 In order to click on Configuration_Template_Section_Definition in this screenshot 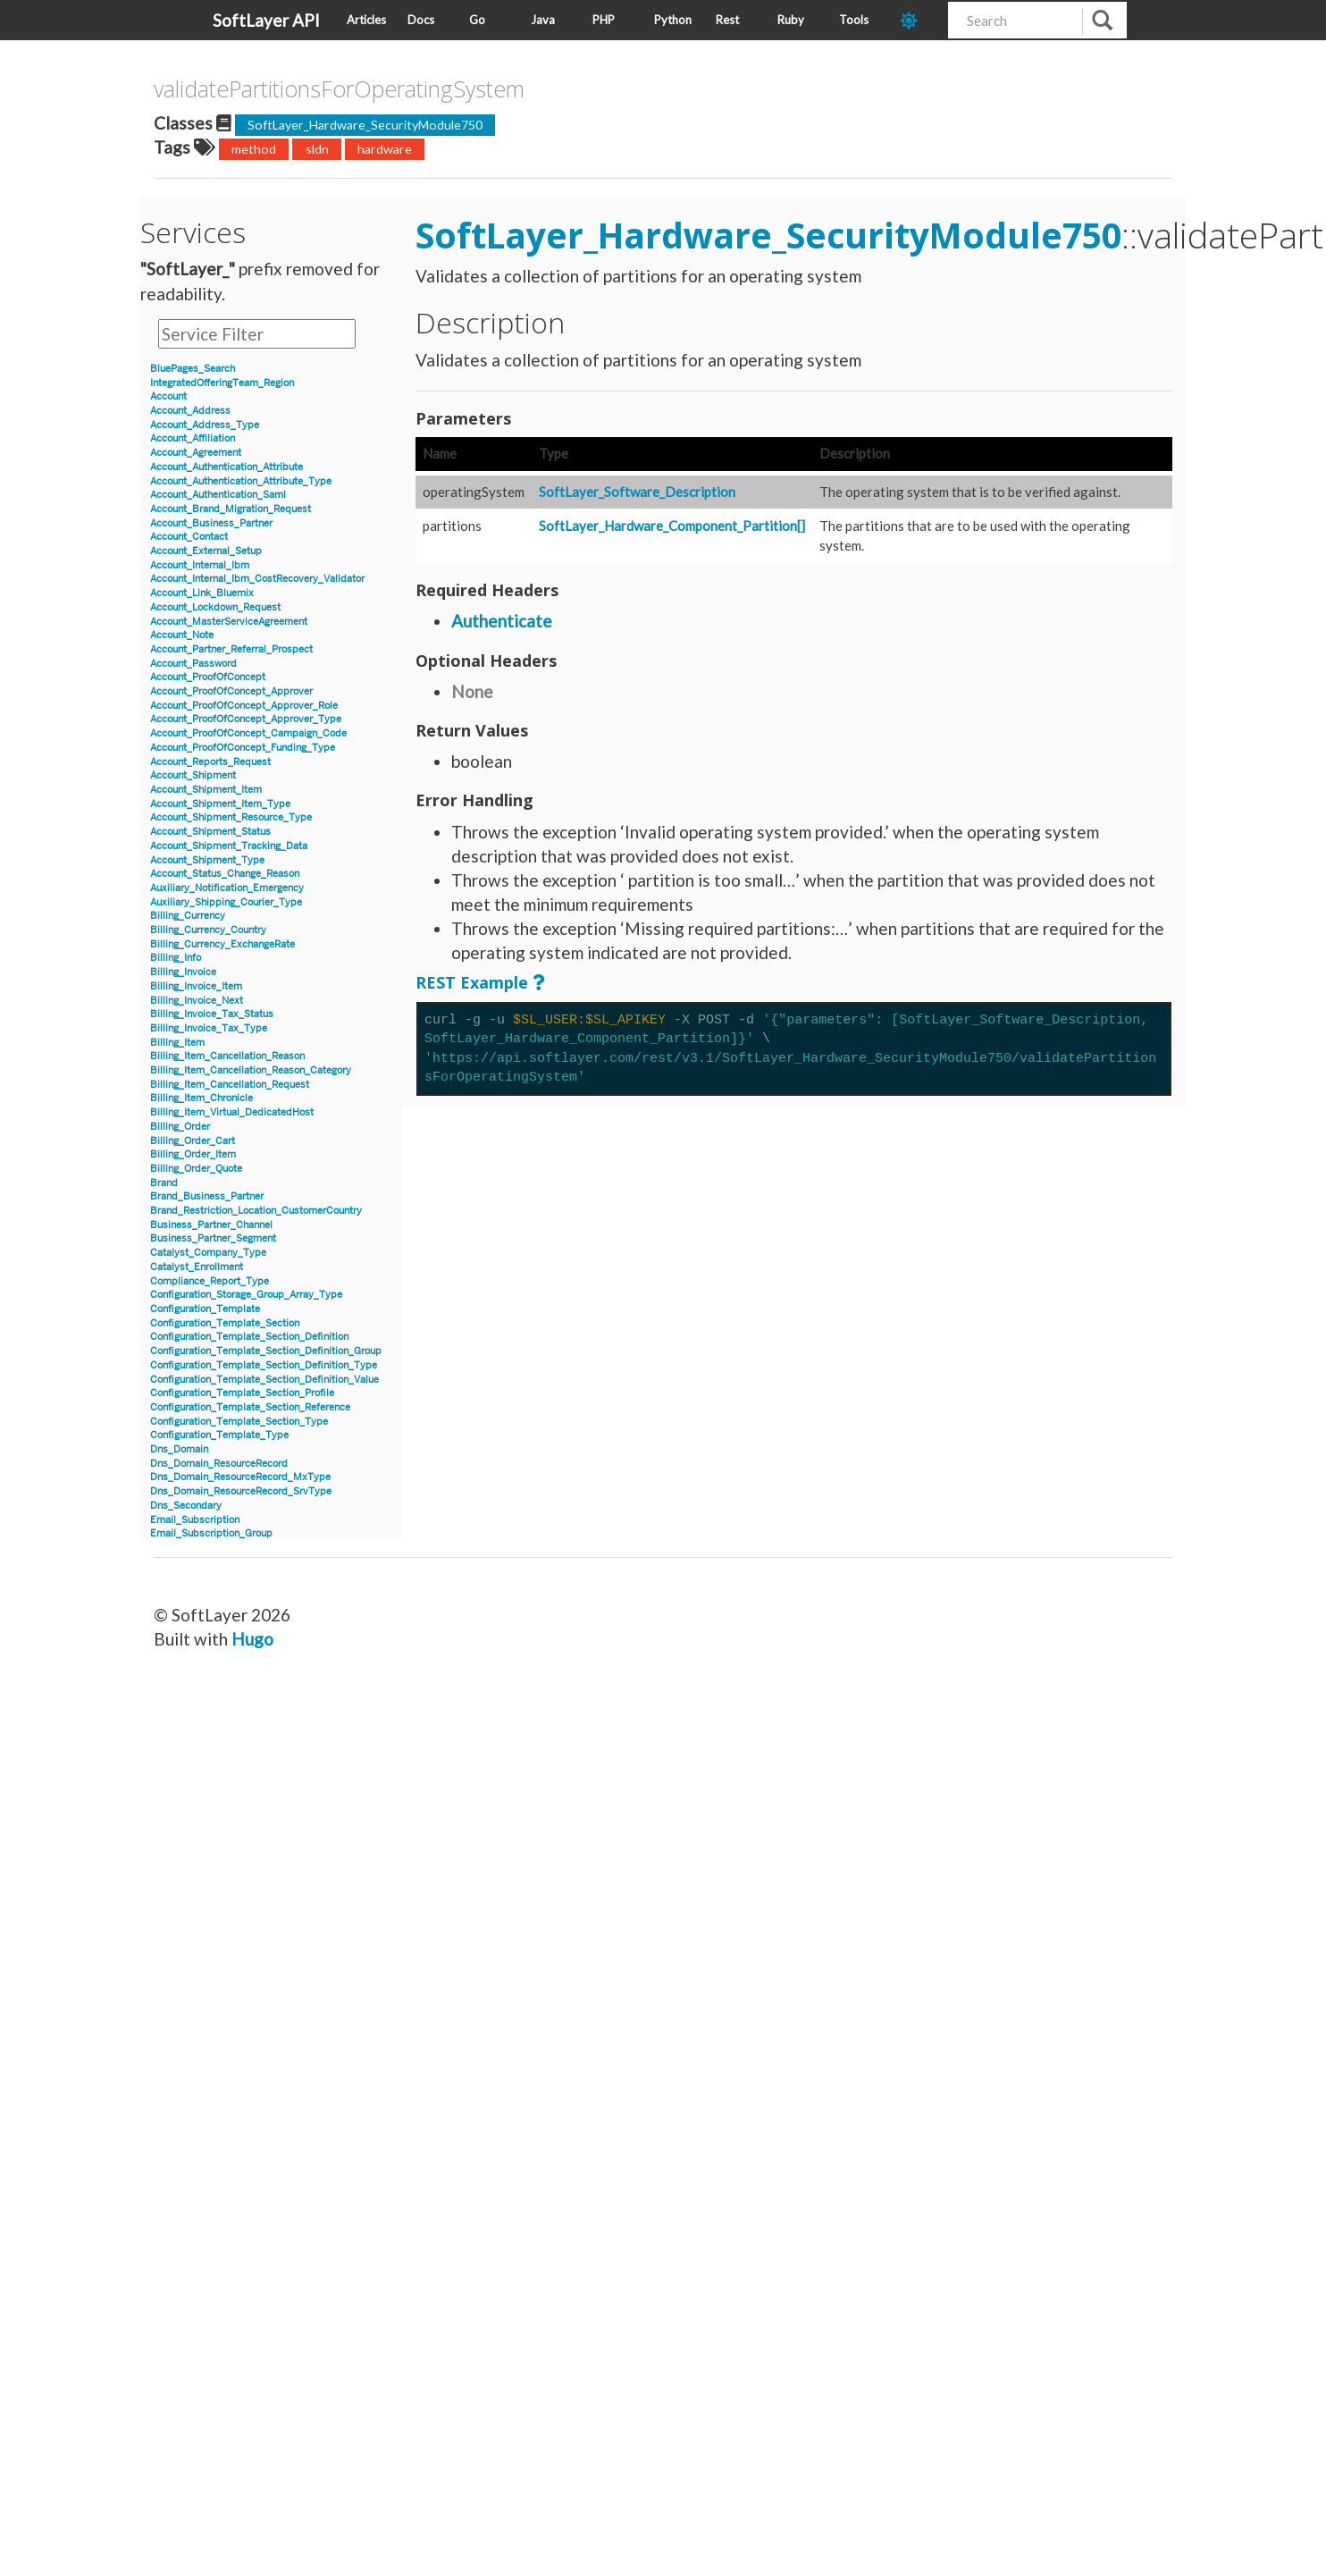, I will do `click(249, 1337)`.